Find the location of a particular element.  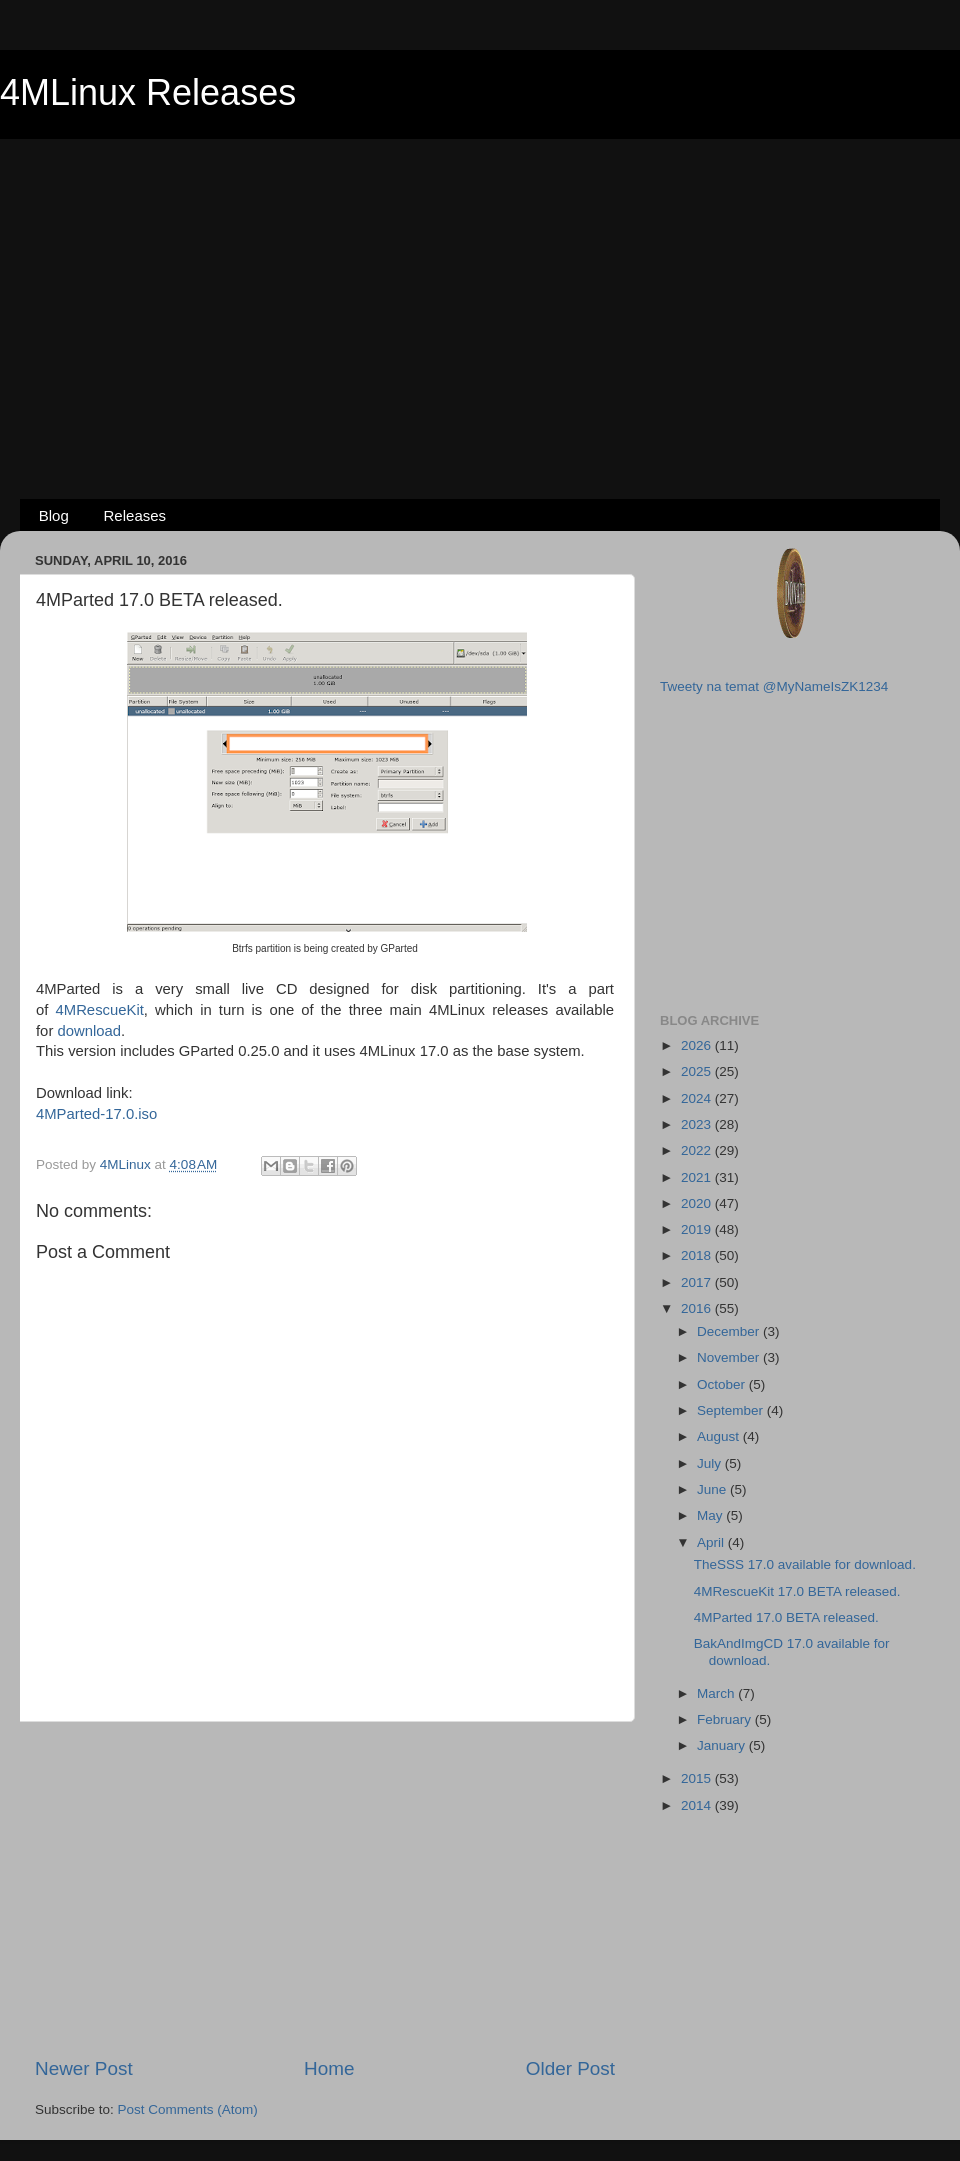

March is located at coordinates (717, 1693).